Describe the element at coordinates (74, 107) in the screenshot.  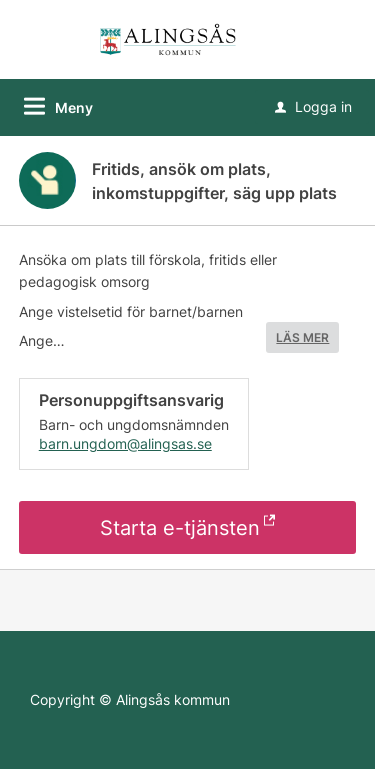
I see `Meny` at that location.